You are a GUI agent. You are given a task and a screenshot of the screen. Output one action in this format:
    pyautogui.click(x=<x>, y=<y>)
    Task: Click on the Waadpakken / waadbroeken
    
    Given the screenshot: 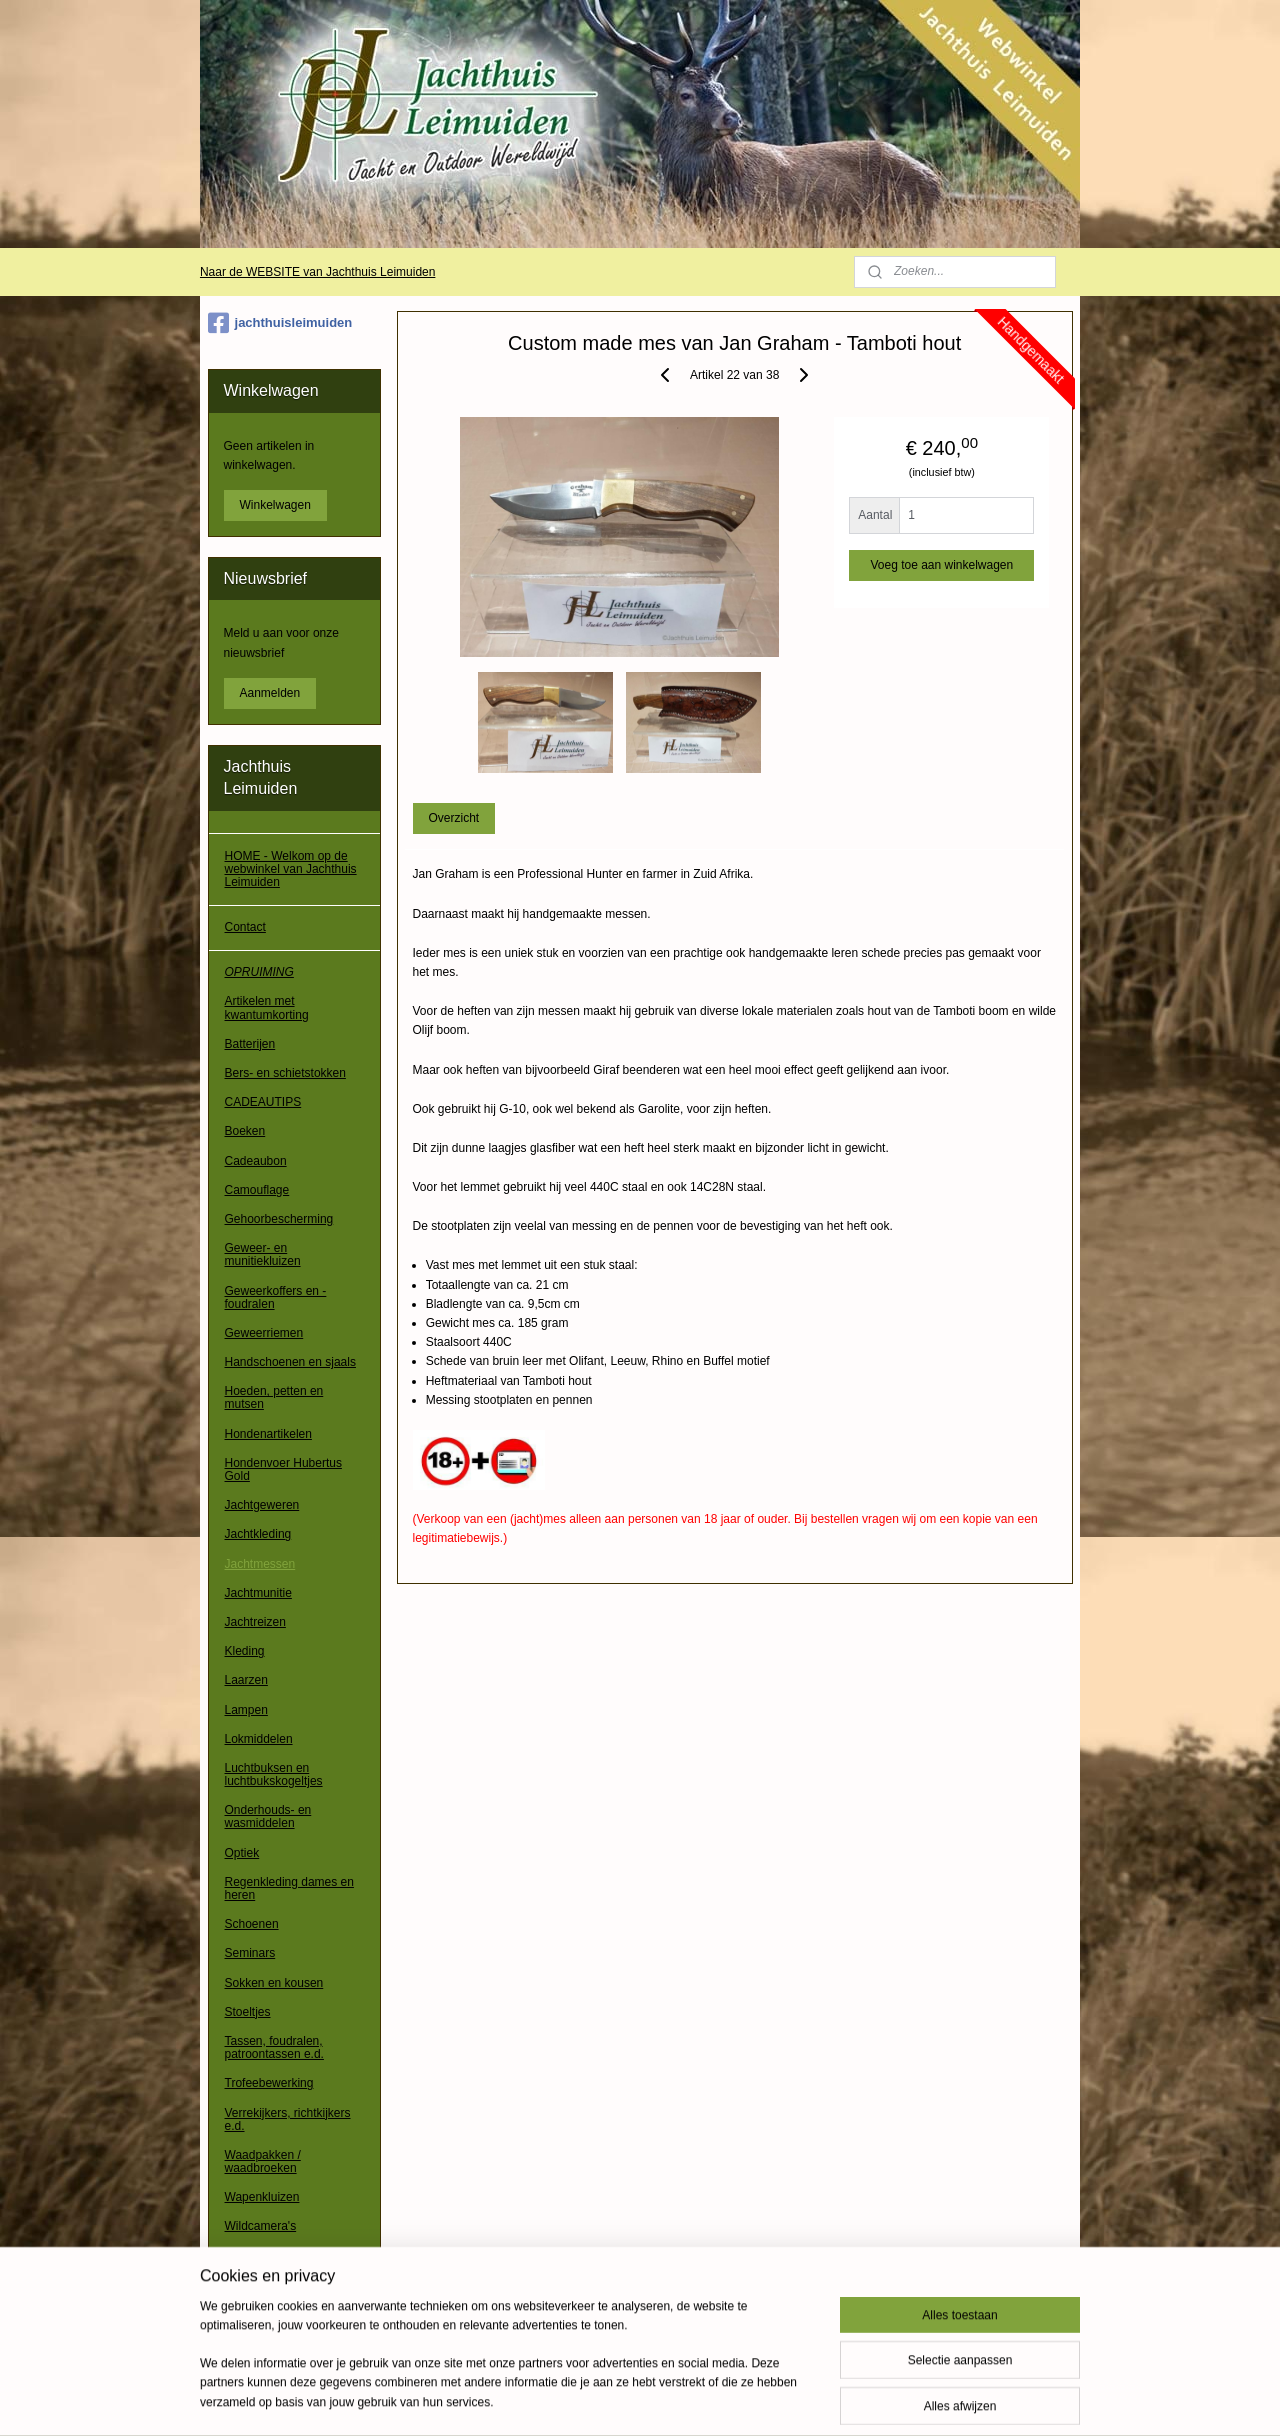 What is the action you would take?
    pyautogui.click(x=263, y=2161)
    